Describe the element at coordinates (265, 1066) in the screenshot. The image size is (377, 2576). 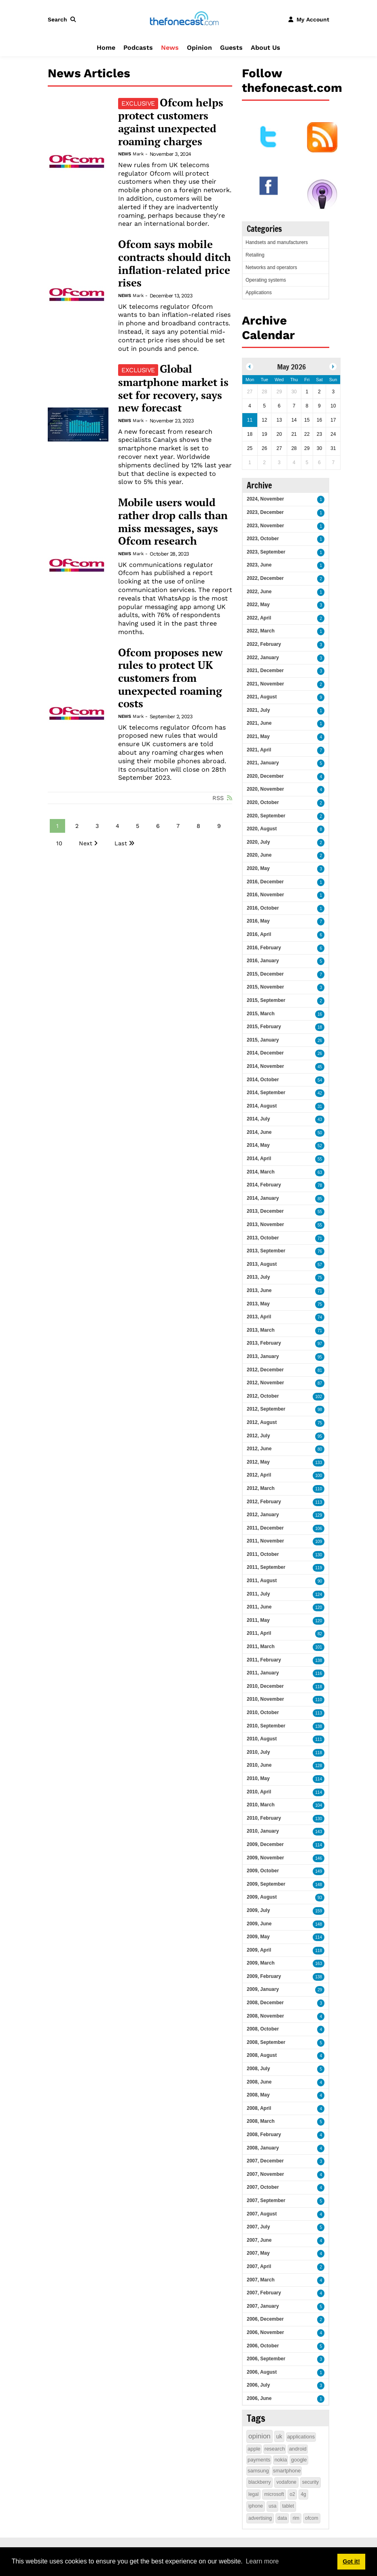
I see `2014, November` at that location.